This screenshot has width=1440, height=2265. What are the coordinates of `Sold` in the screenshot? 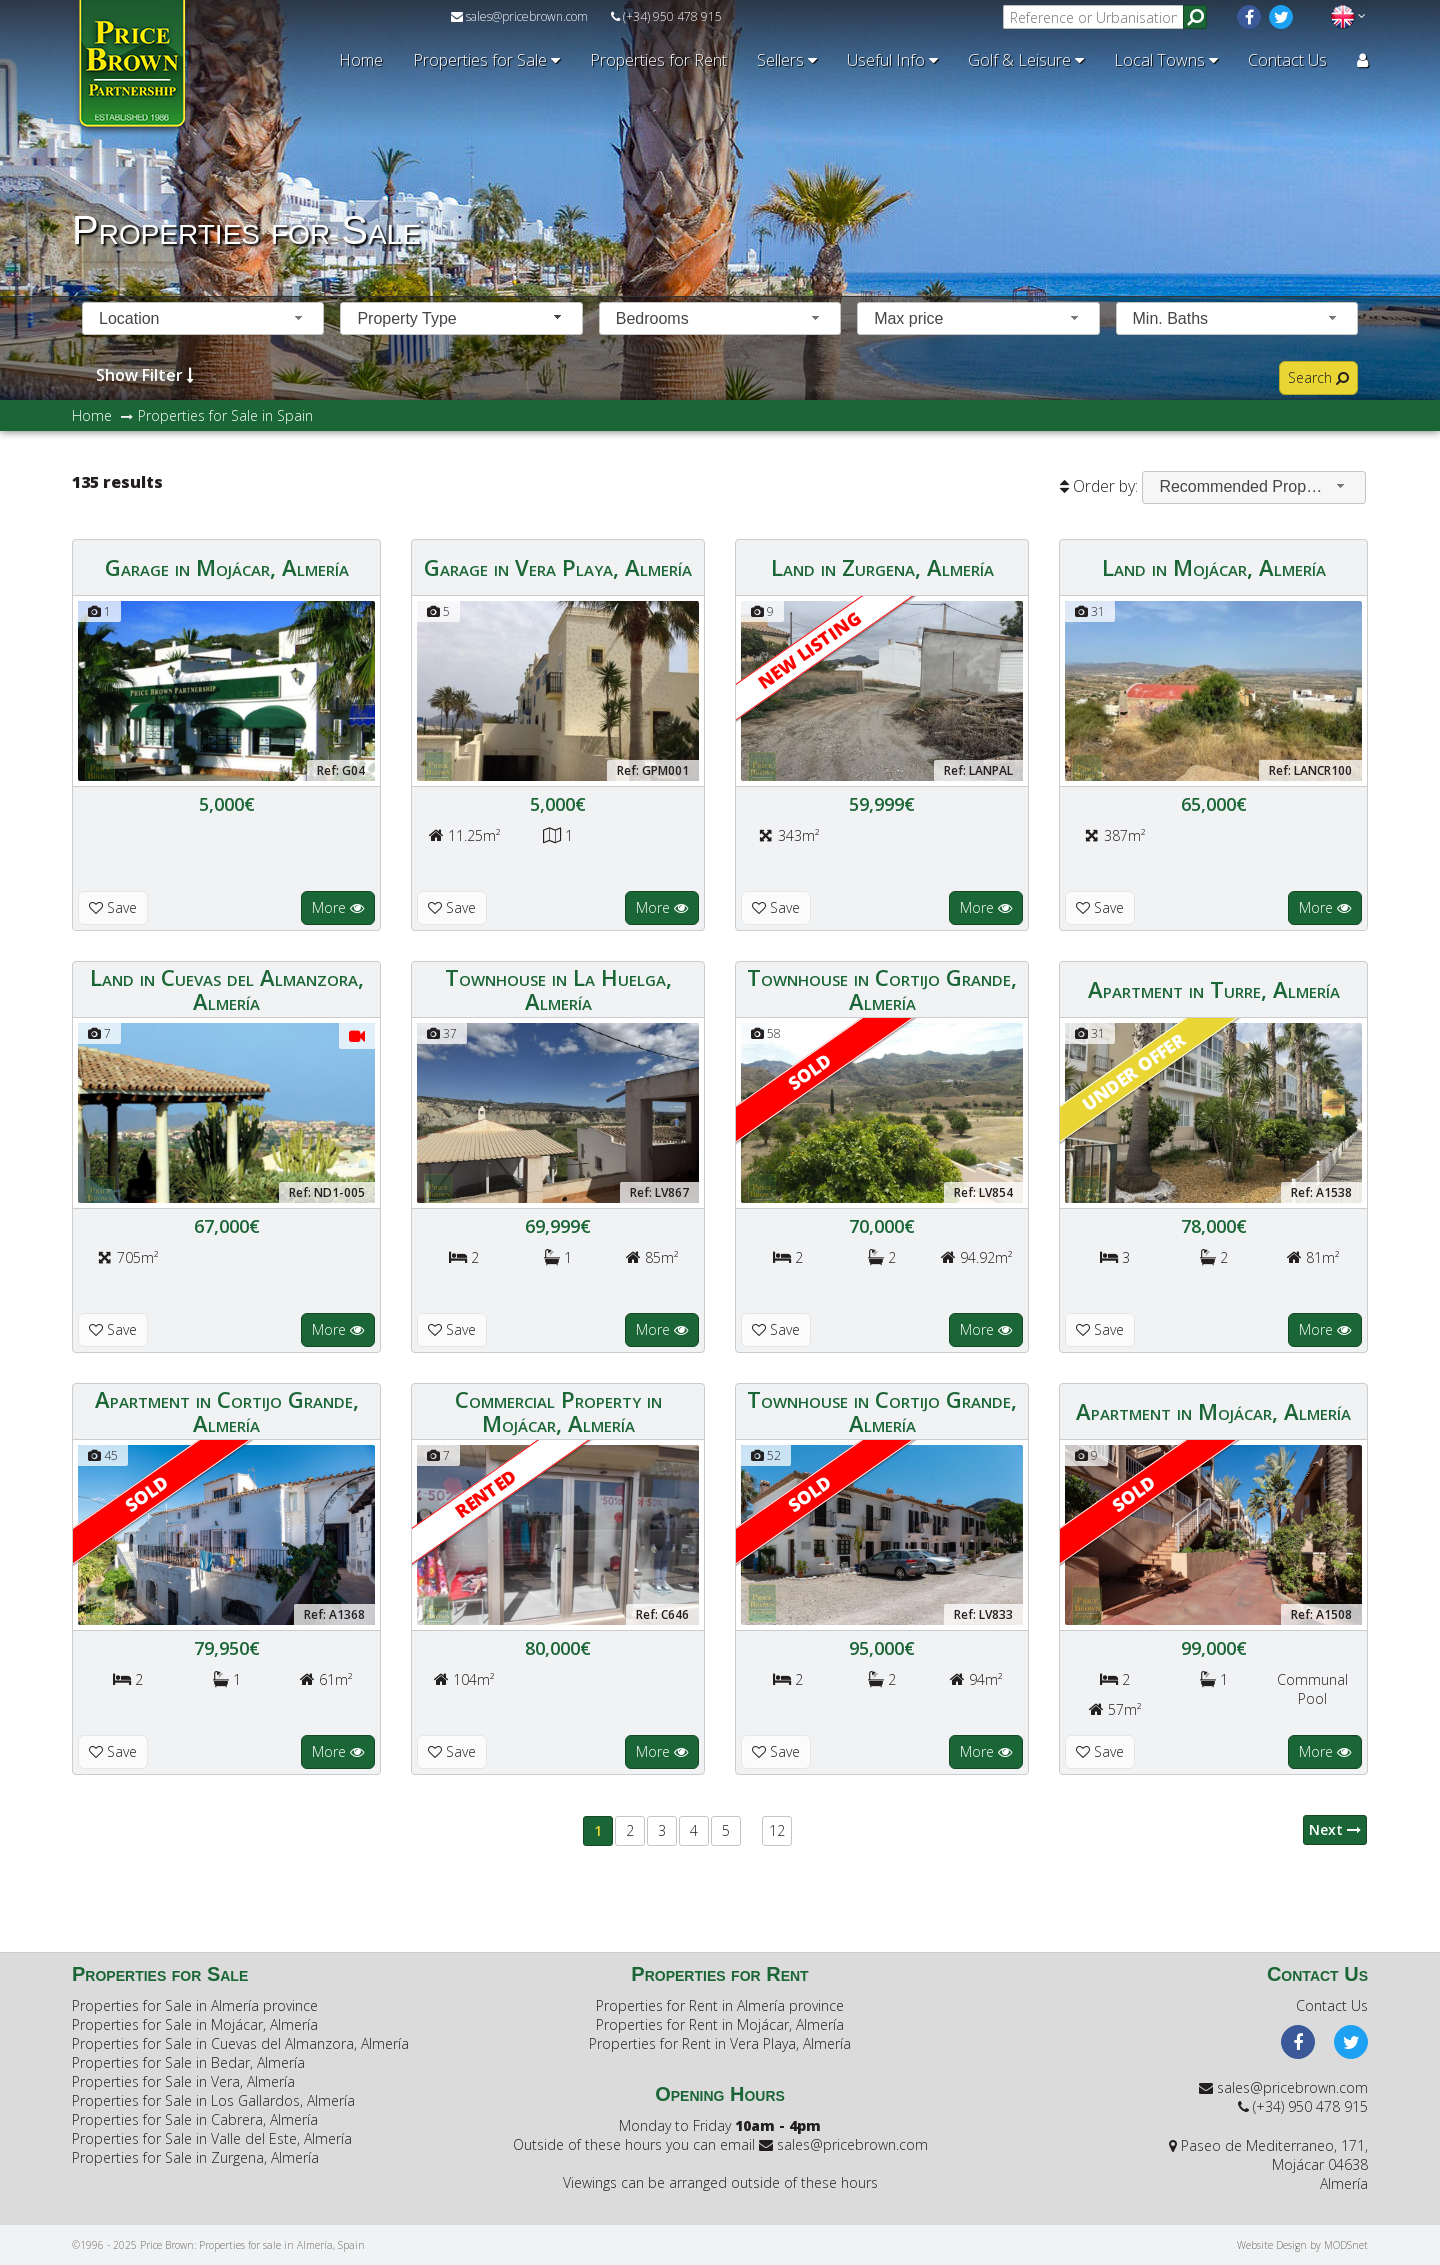 It's located at (809, 1071).